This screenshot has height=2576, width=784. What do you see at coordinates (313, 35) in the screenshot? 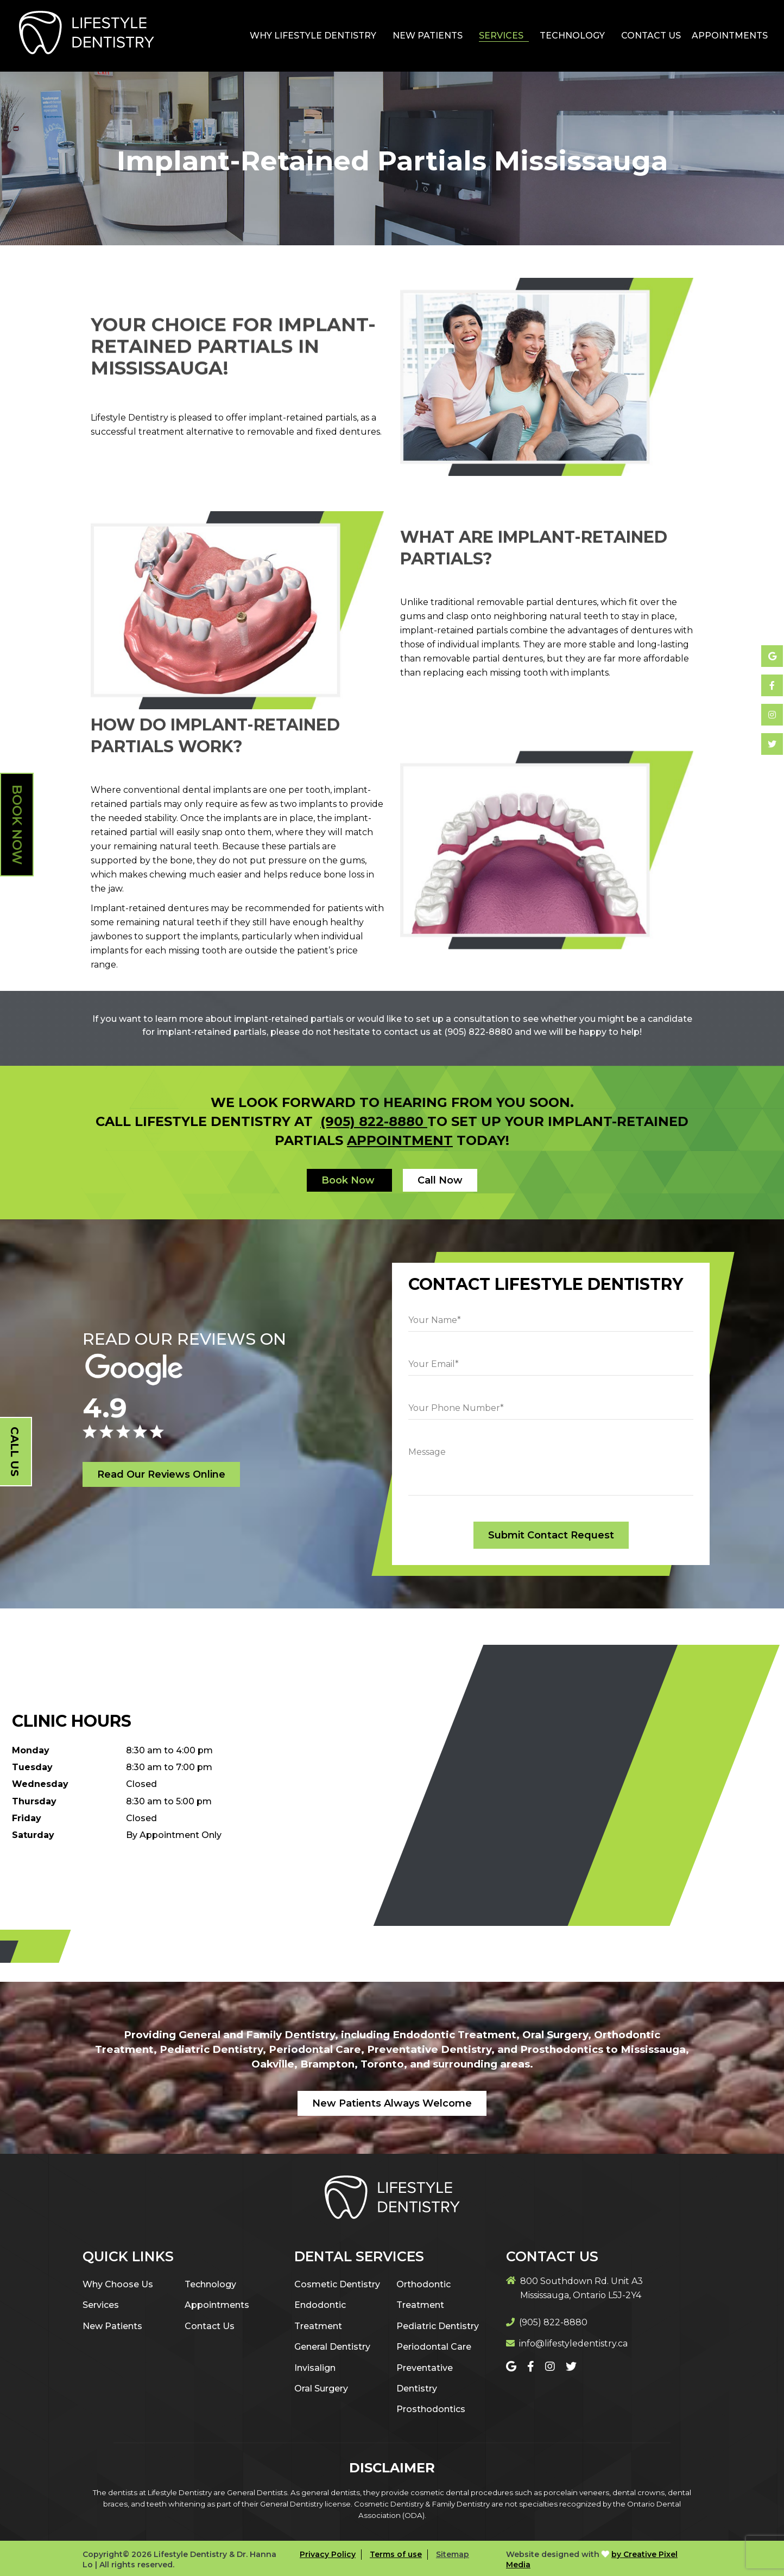
I see `Why Lifestyle Dentistry` at bounding box center [313, 35].